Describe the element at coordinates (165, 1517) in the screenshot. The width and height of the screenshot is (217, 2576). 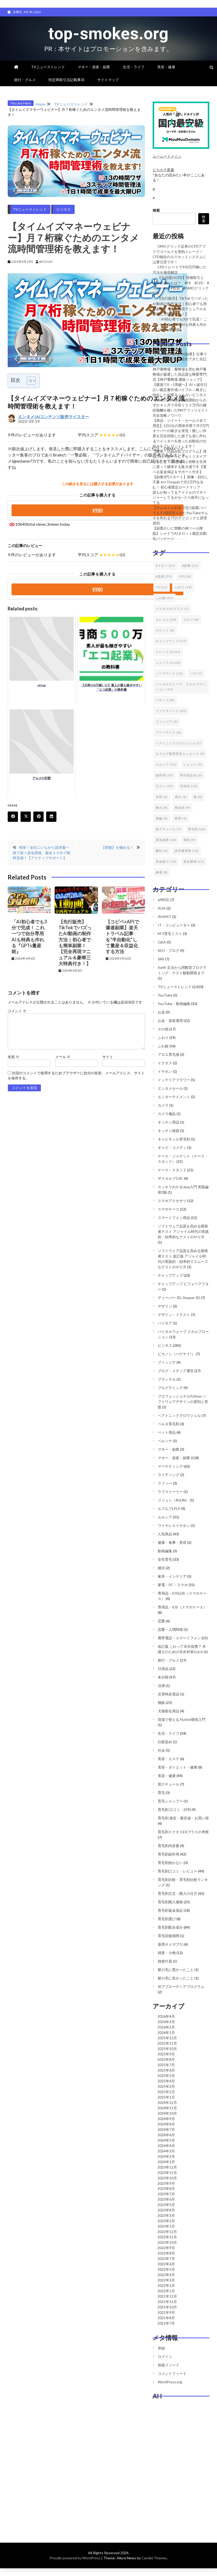
I see `ルルシア` at that location.